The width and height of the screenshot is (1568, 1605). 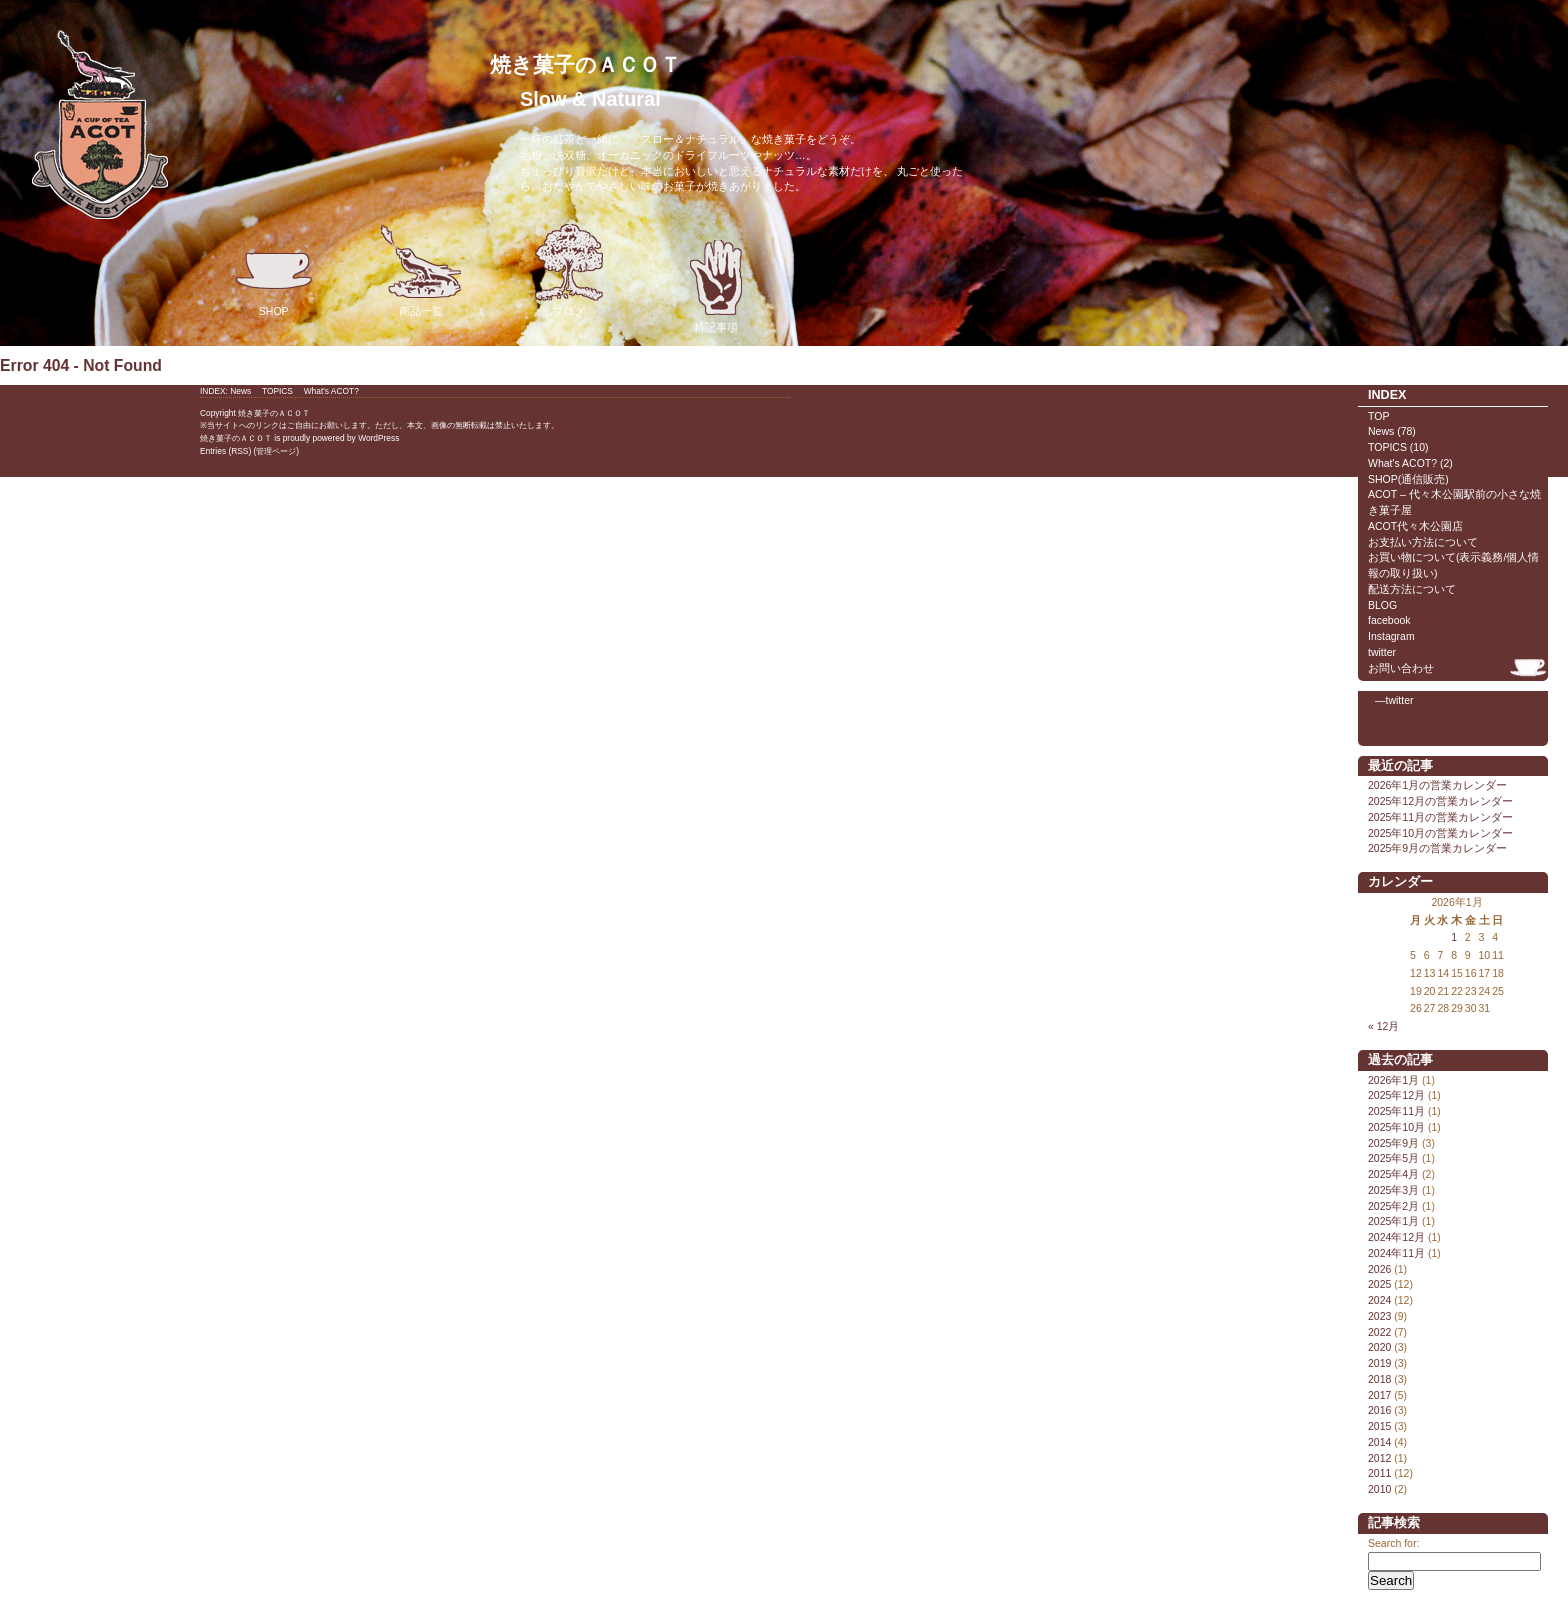 I want to click on Instagram, so click(x=1391, y=636).